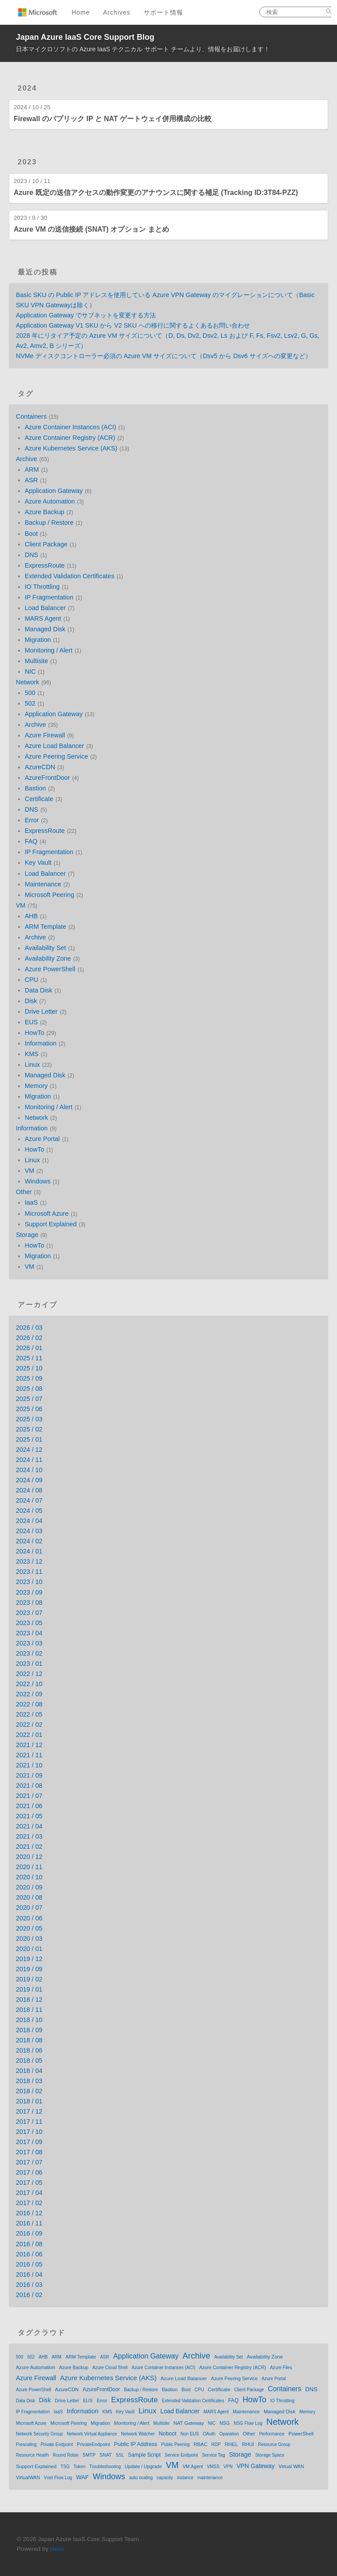 Image resolution: width=337 pixels, height=2576 pixels. Describe the element at coordinates (29, 2070) in the screenshot. I see `2018 / 04` at that location.